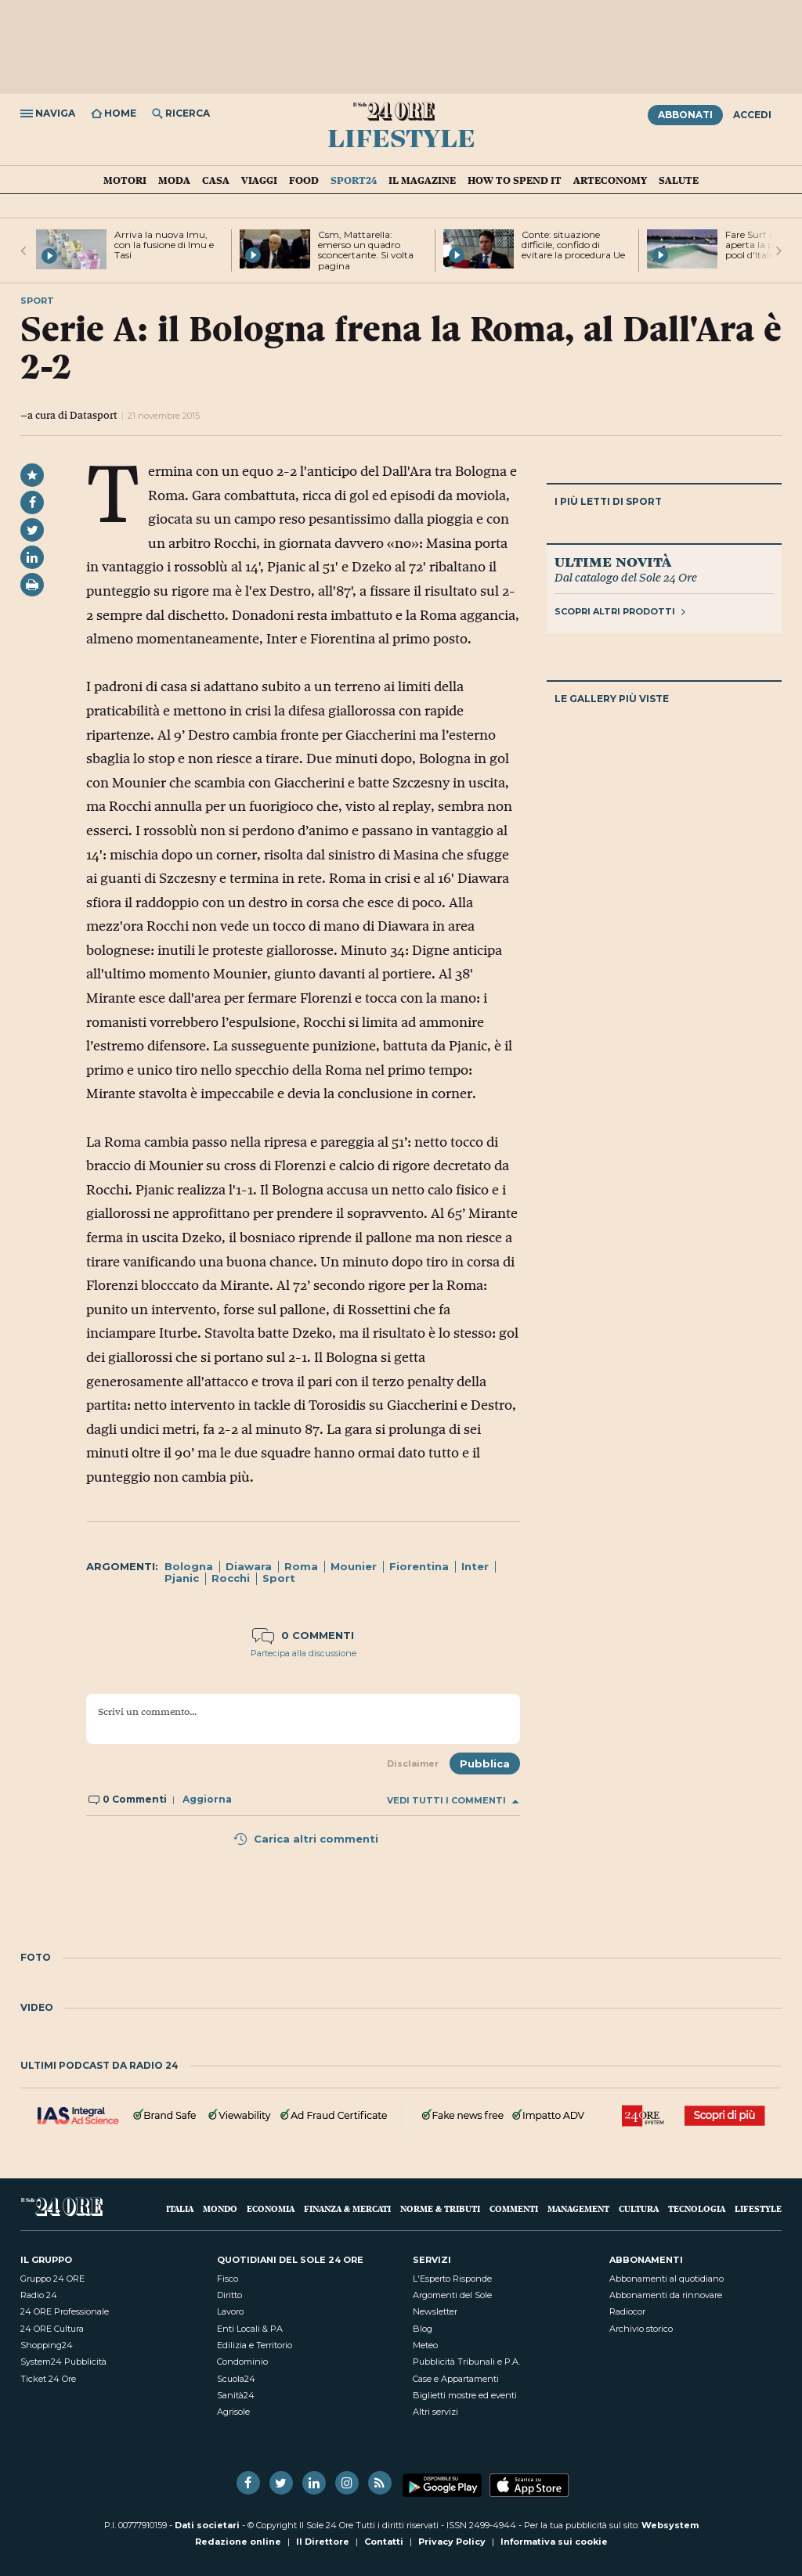  Describe the element at coordinates (236, 2378) in the screenshot. I see `Scuola24` at that location.